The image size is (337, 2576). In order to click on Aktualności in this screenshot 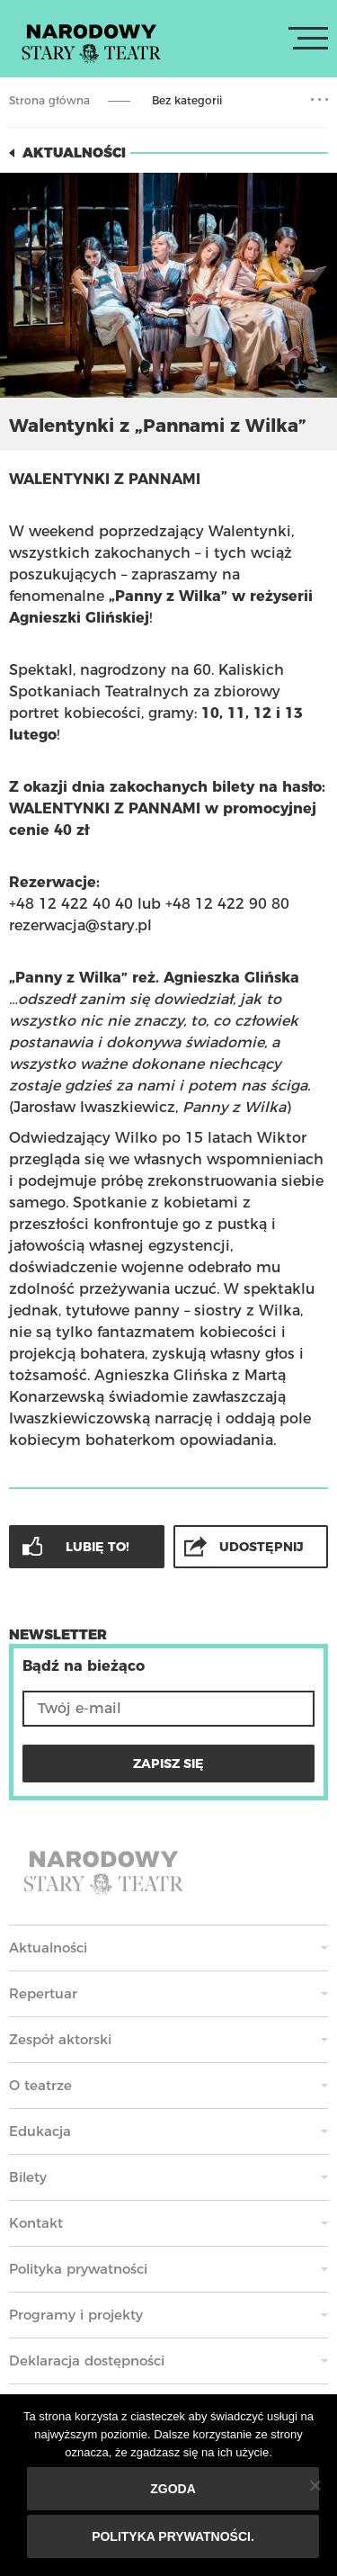, I will do `click(74, 152)`.